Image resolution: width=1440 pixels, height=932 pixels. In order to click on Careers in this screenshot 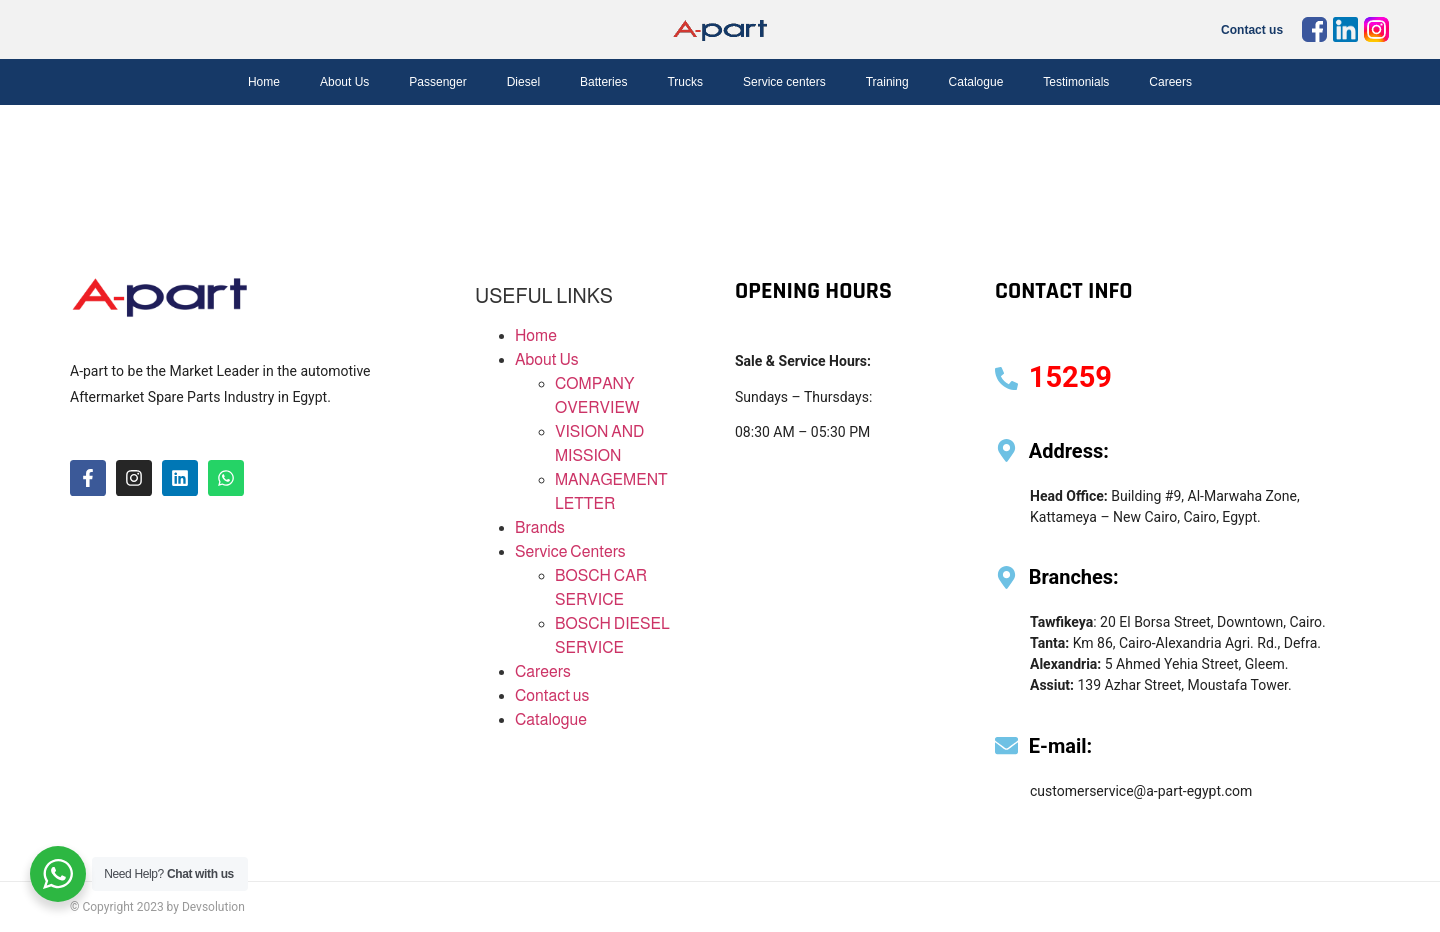, I will do `click(1170, 82)`.